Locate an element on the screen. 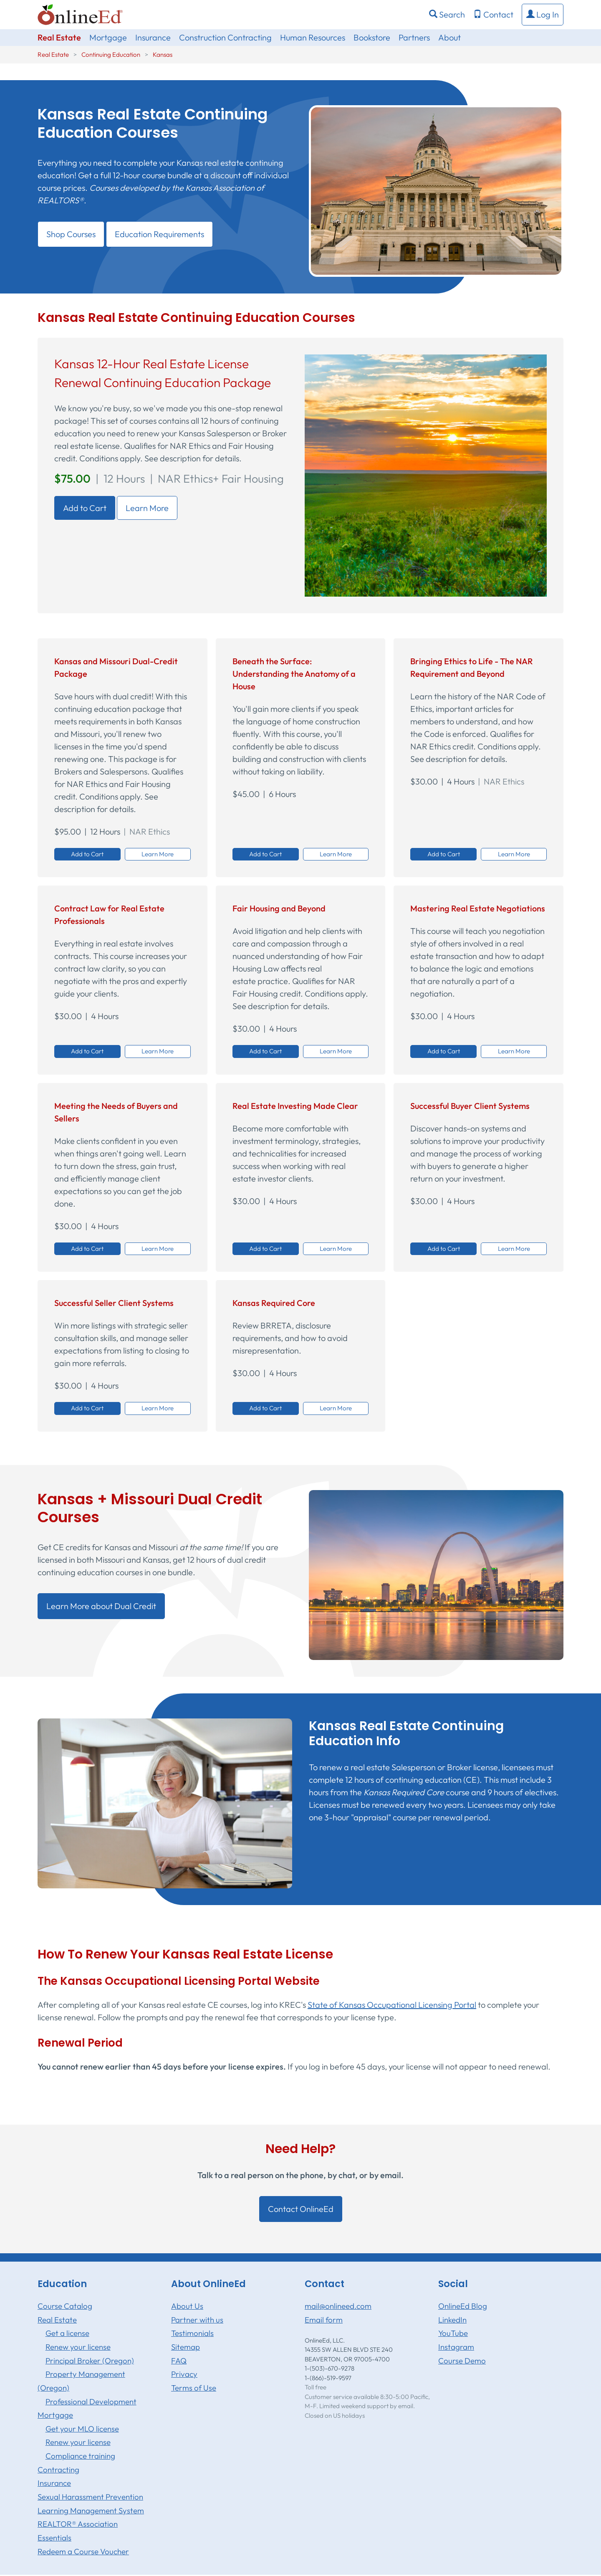 This screenshot has width=601, height=2576. Learn More [button] is located at coordinates (157, 854).